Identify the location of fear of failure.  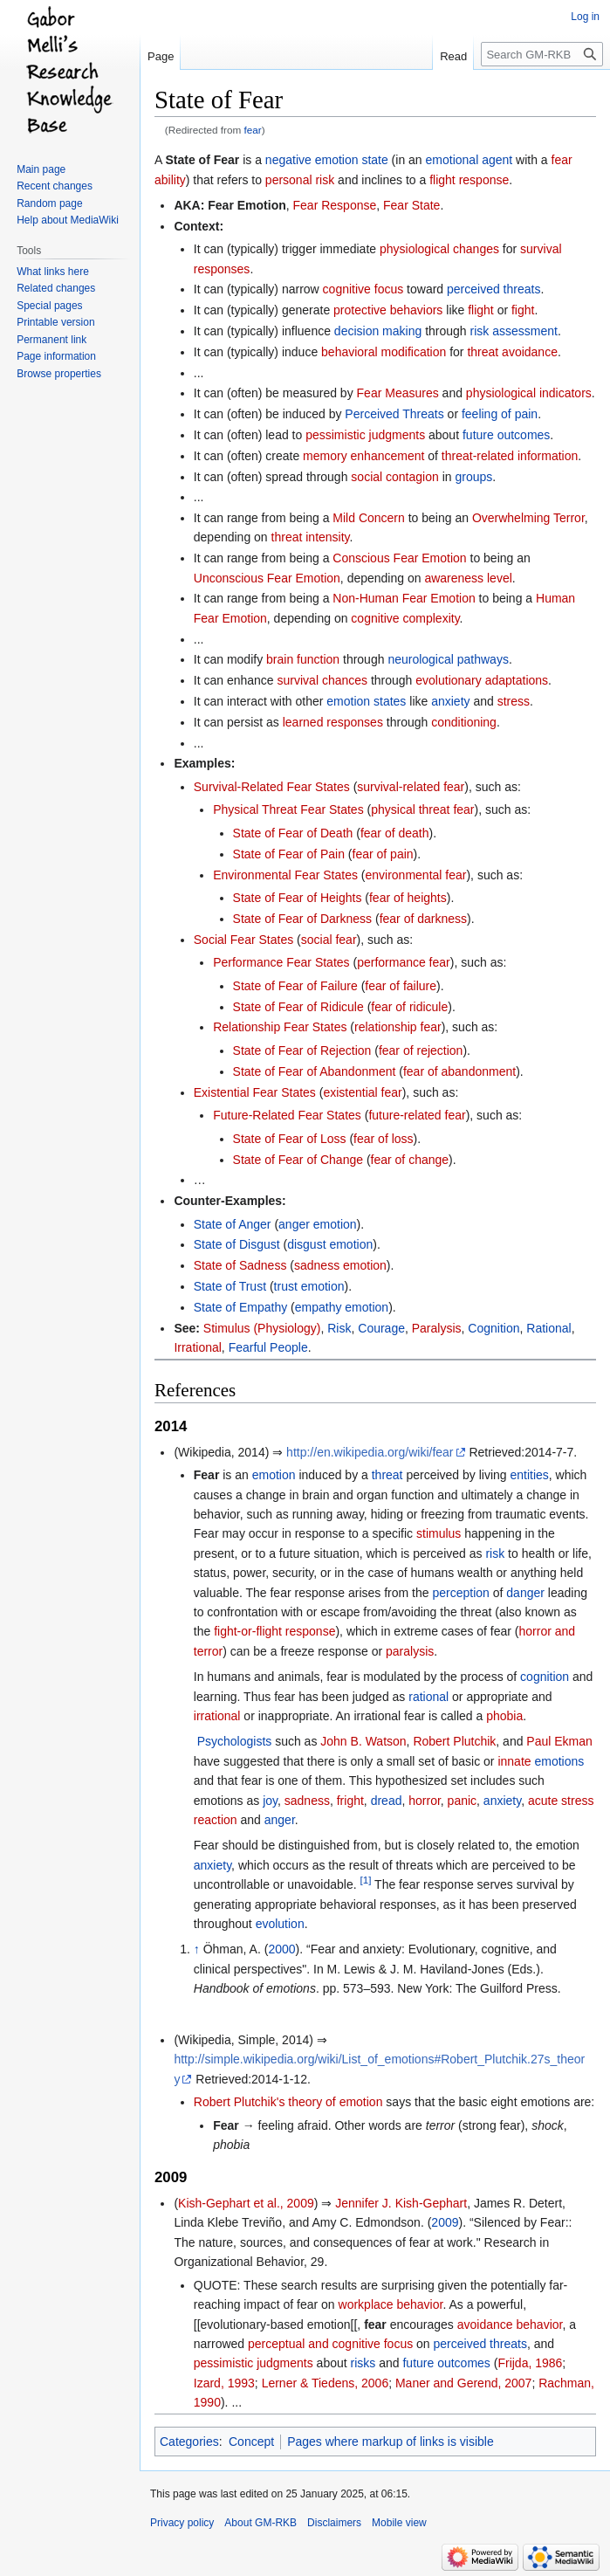
(400, 986).